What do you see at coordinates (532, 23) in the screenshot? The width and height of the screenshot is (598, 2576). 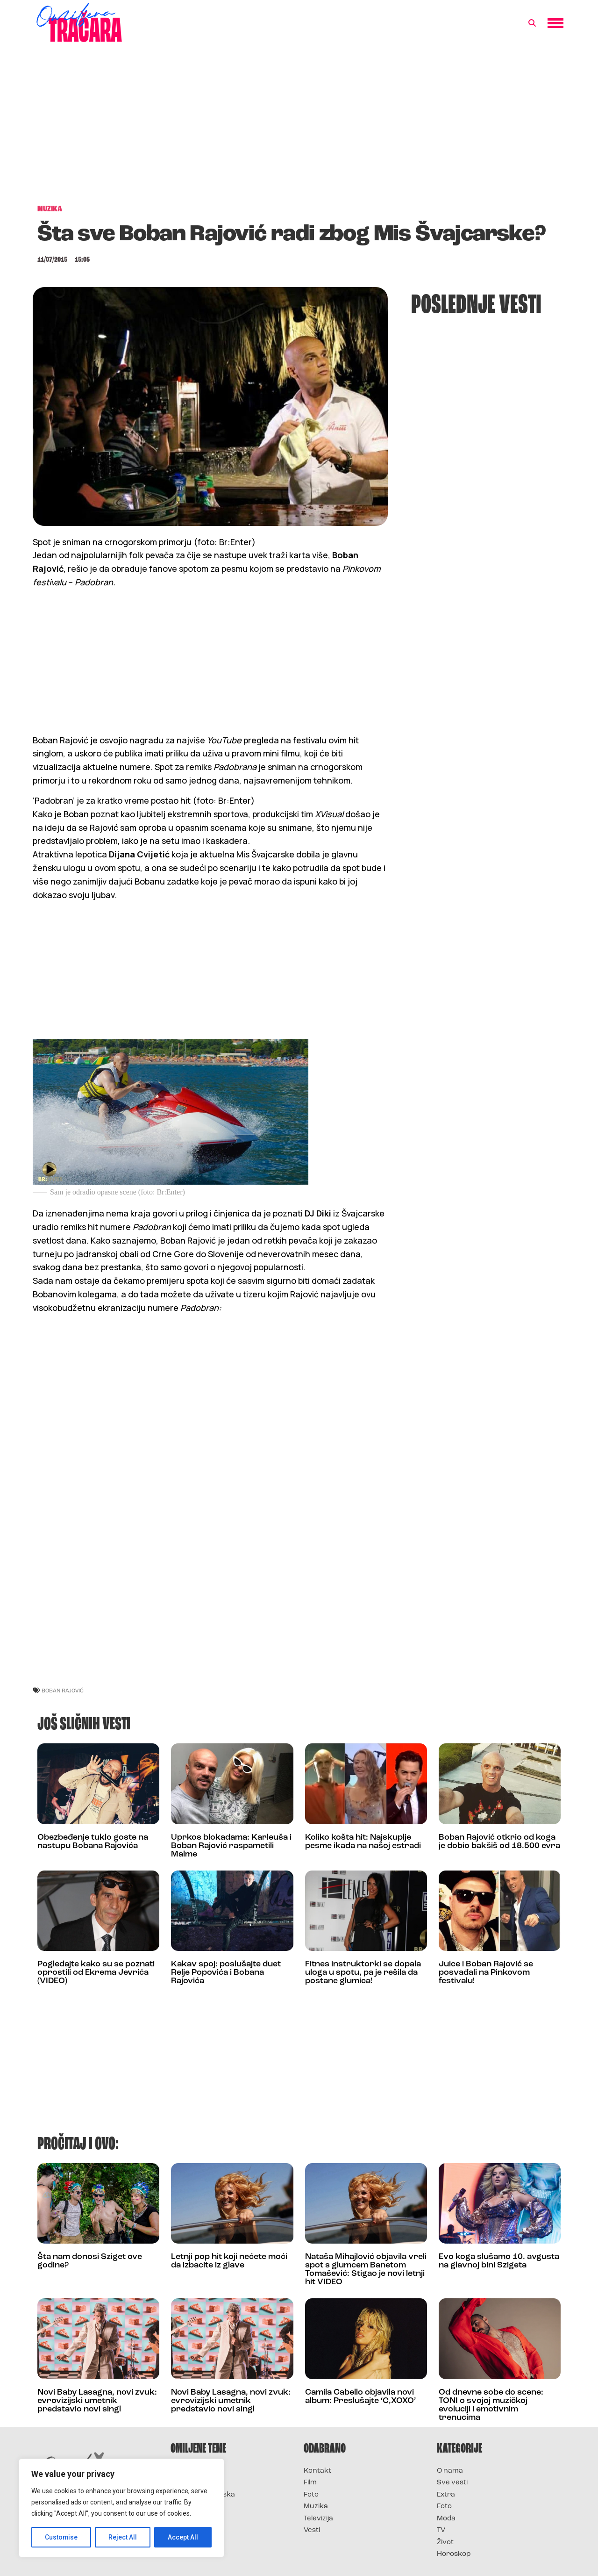 I see `[button]` at bounding box center [532, 23].